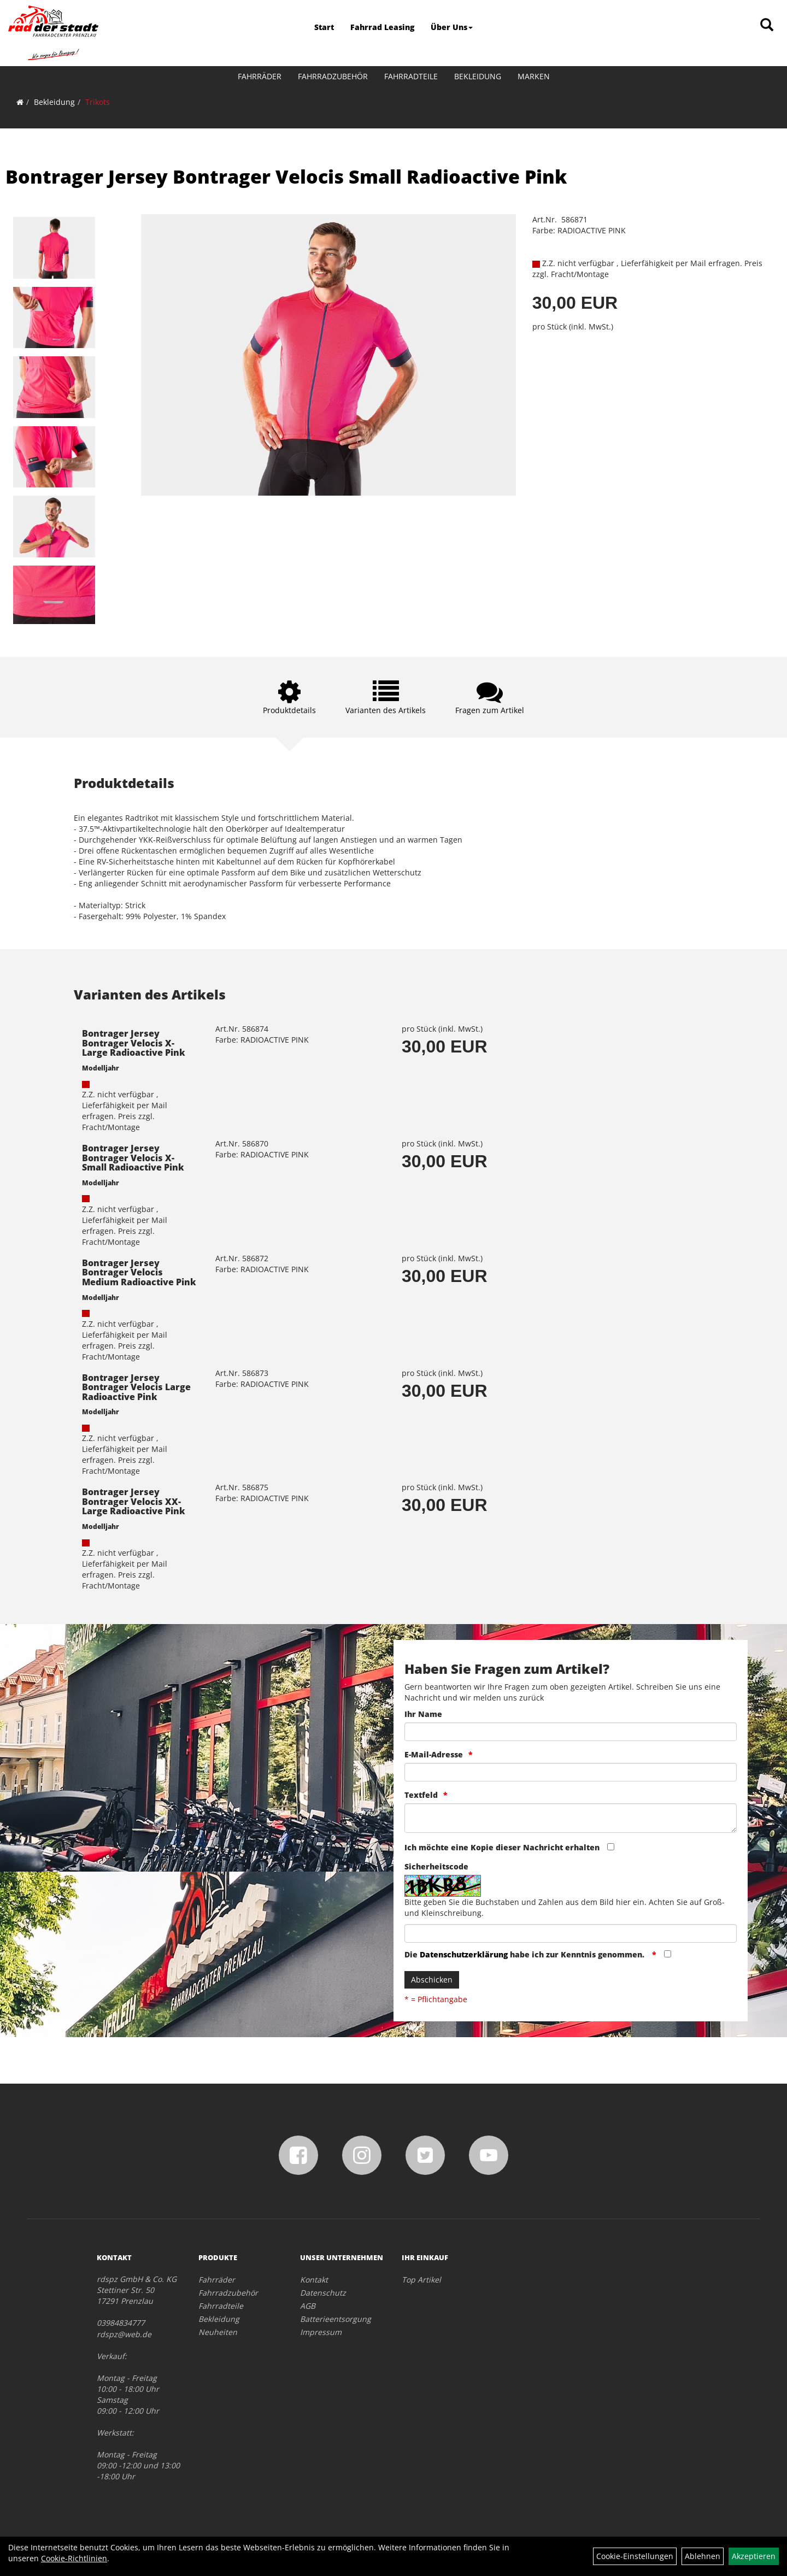  I want to click on Datenschutz, so click(323, 2292).